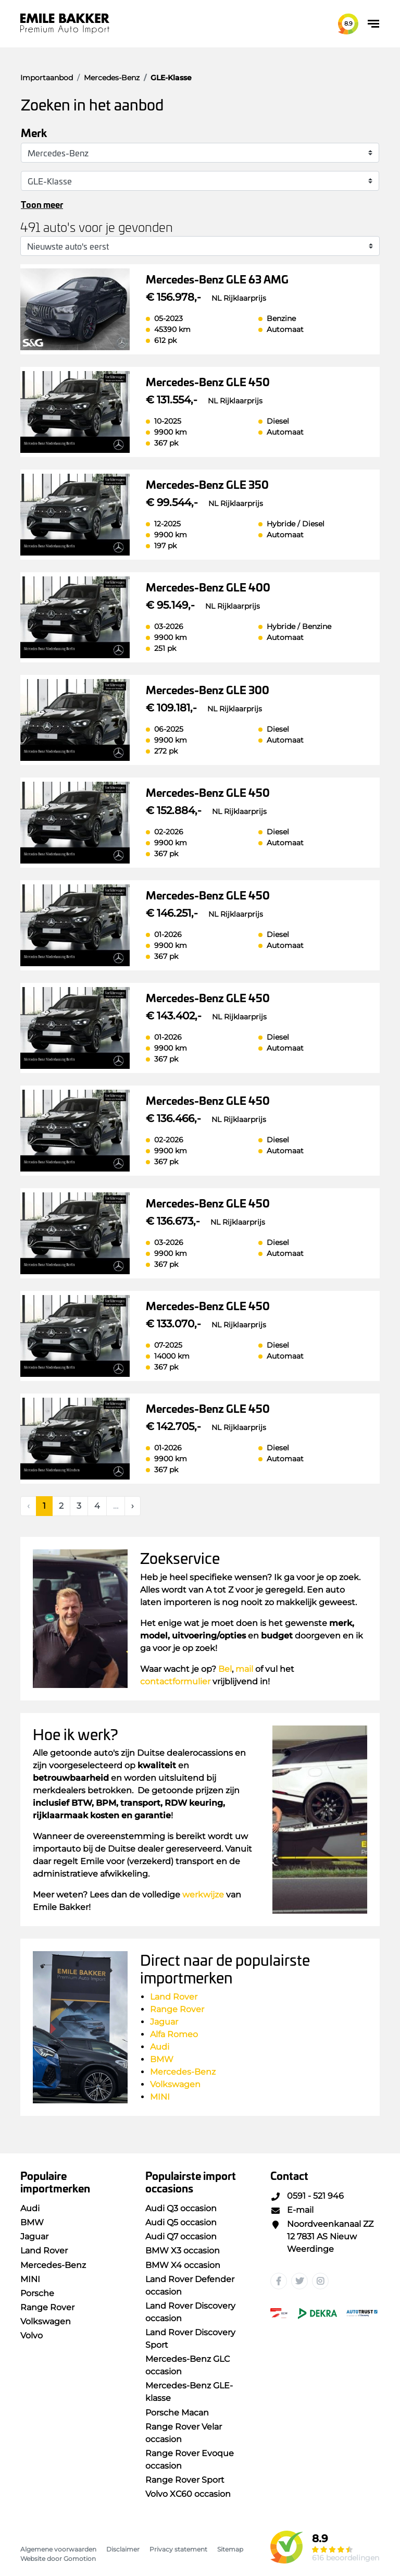  Describe the element at coordinates (132, 1506) in the screenshot. I see `[Next]` at that location.